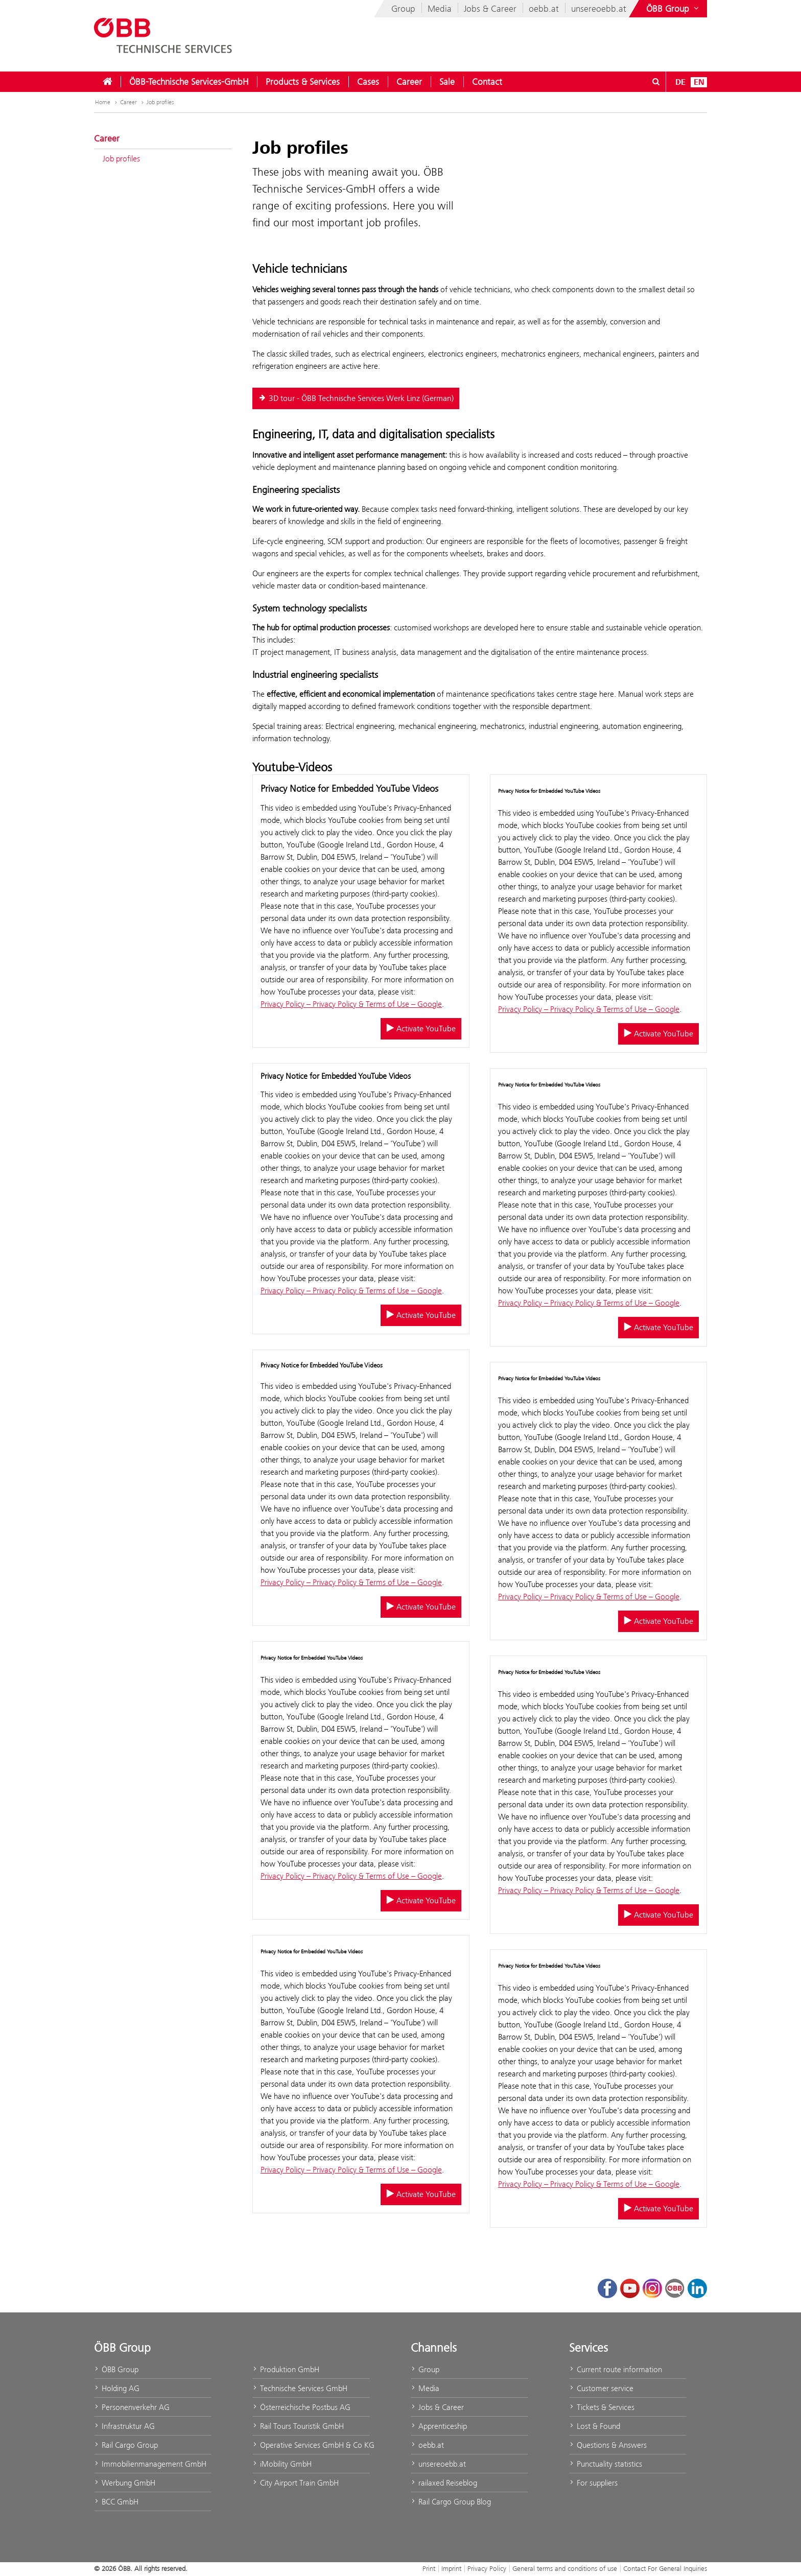 Image resolution: width=801 pixels, height=2576 pixels. I want to click on Career, so click(409, 82).